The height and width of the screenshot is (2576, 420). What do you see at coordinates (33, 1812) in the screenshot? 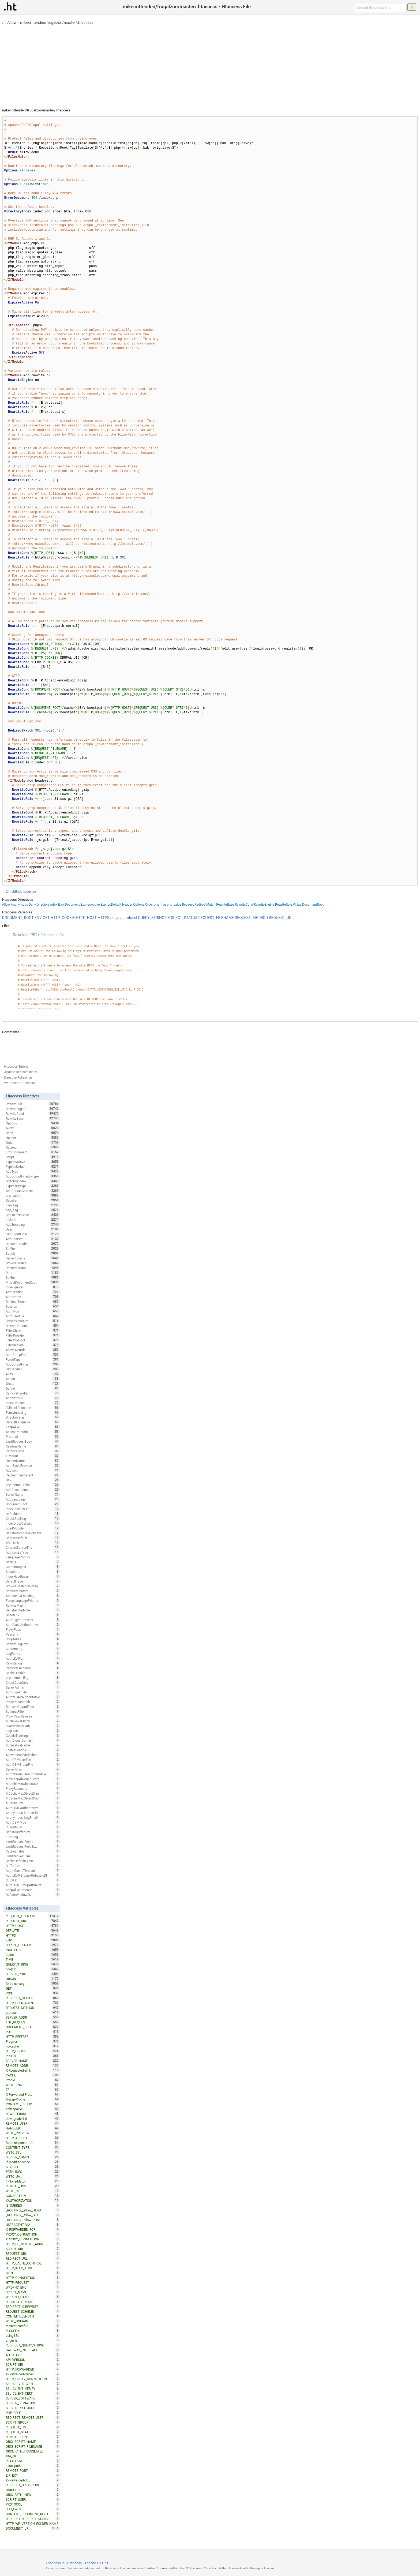
I see `Anonymous_NoUserID` at bounding box center [33, 1812].